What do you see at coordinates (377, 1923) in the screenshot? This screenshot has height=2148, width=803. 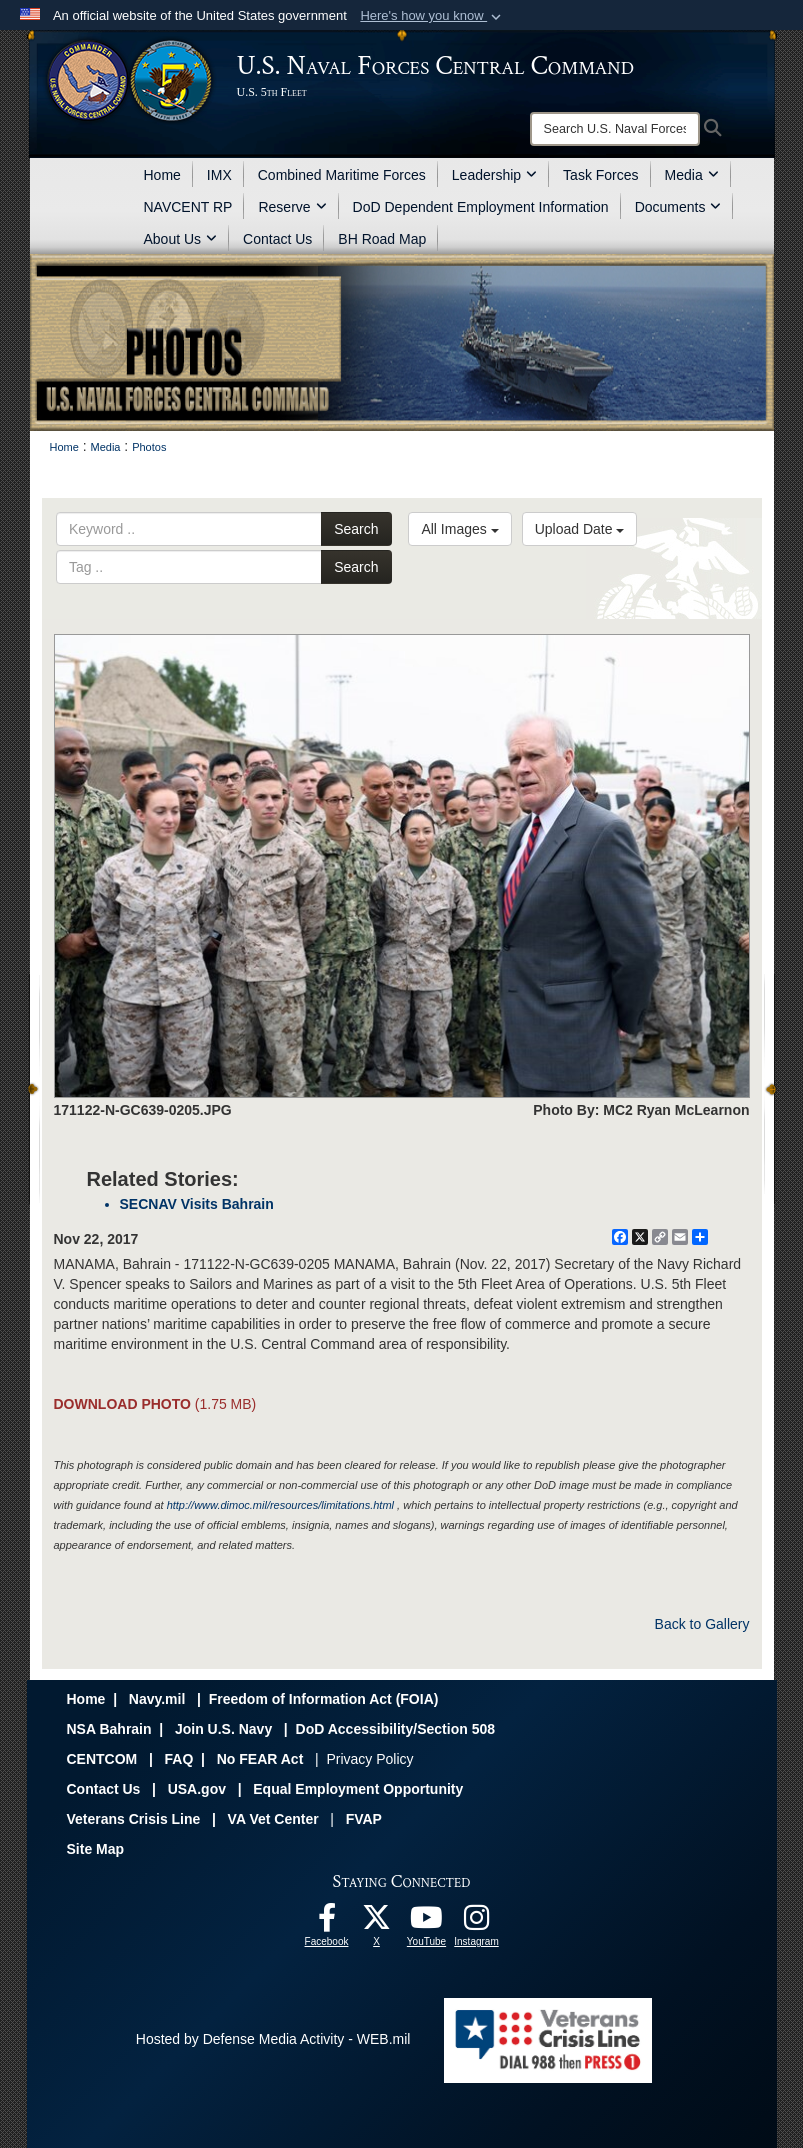 I see `[Follow Us On X opens in a new window]` at bounding box center [377, 1923].